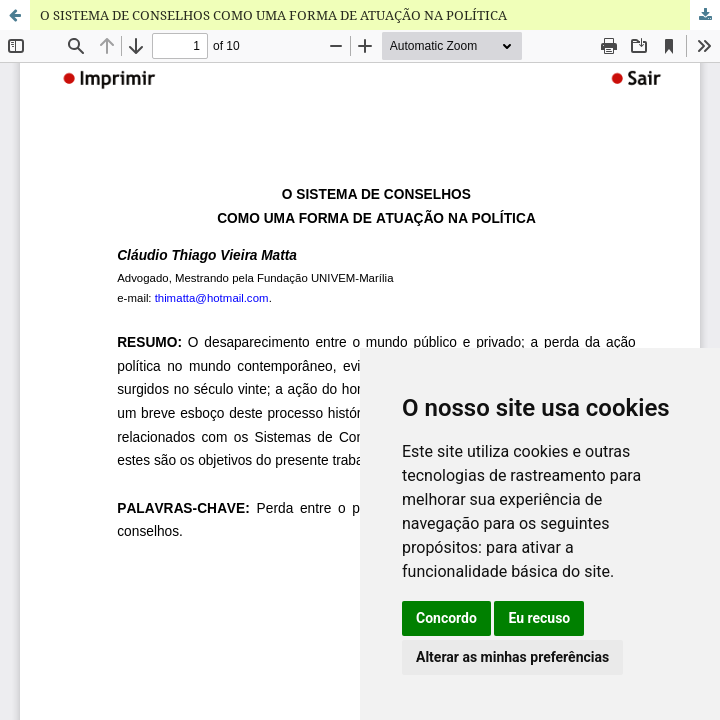  What do you see at coordinates (512, 657) in the screenshot?
I see `Alterar as minhas preferências [button]` at bounding box center [512, 657].